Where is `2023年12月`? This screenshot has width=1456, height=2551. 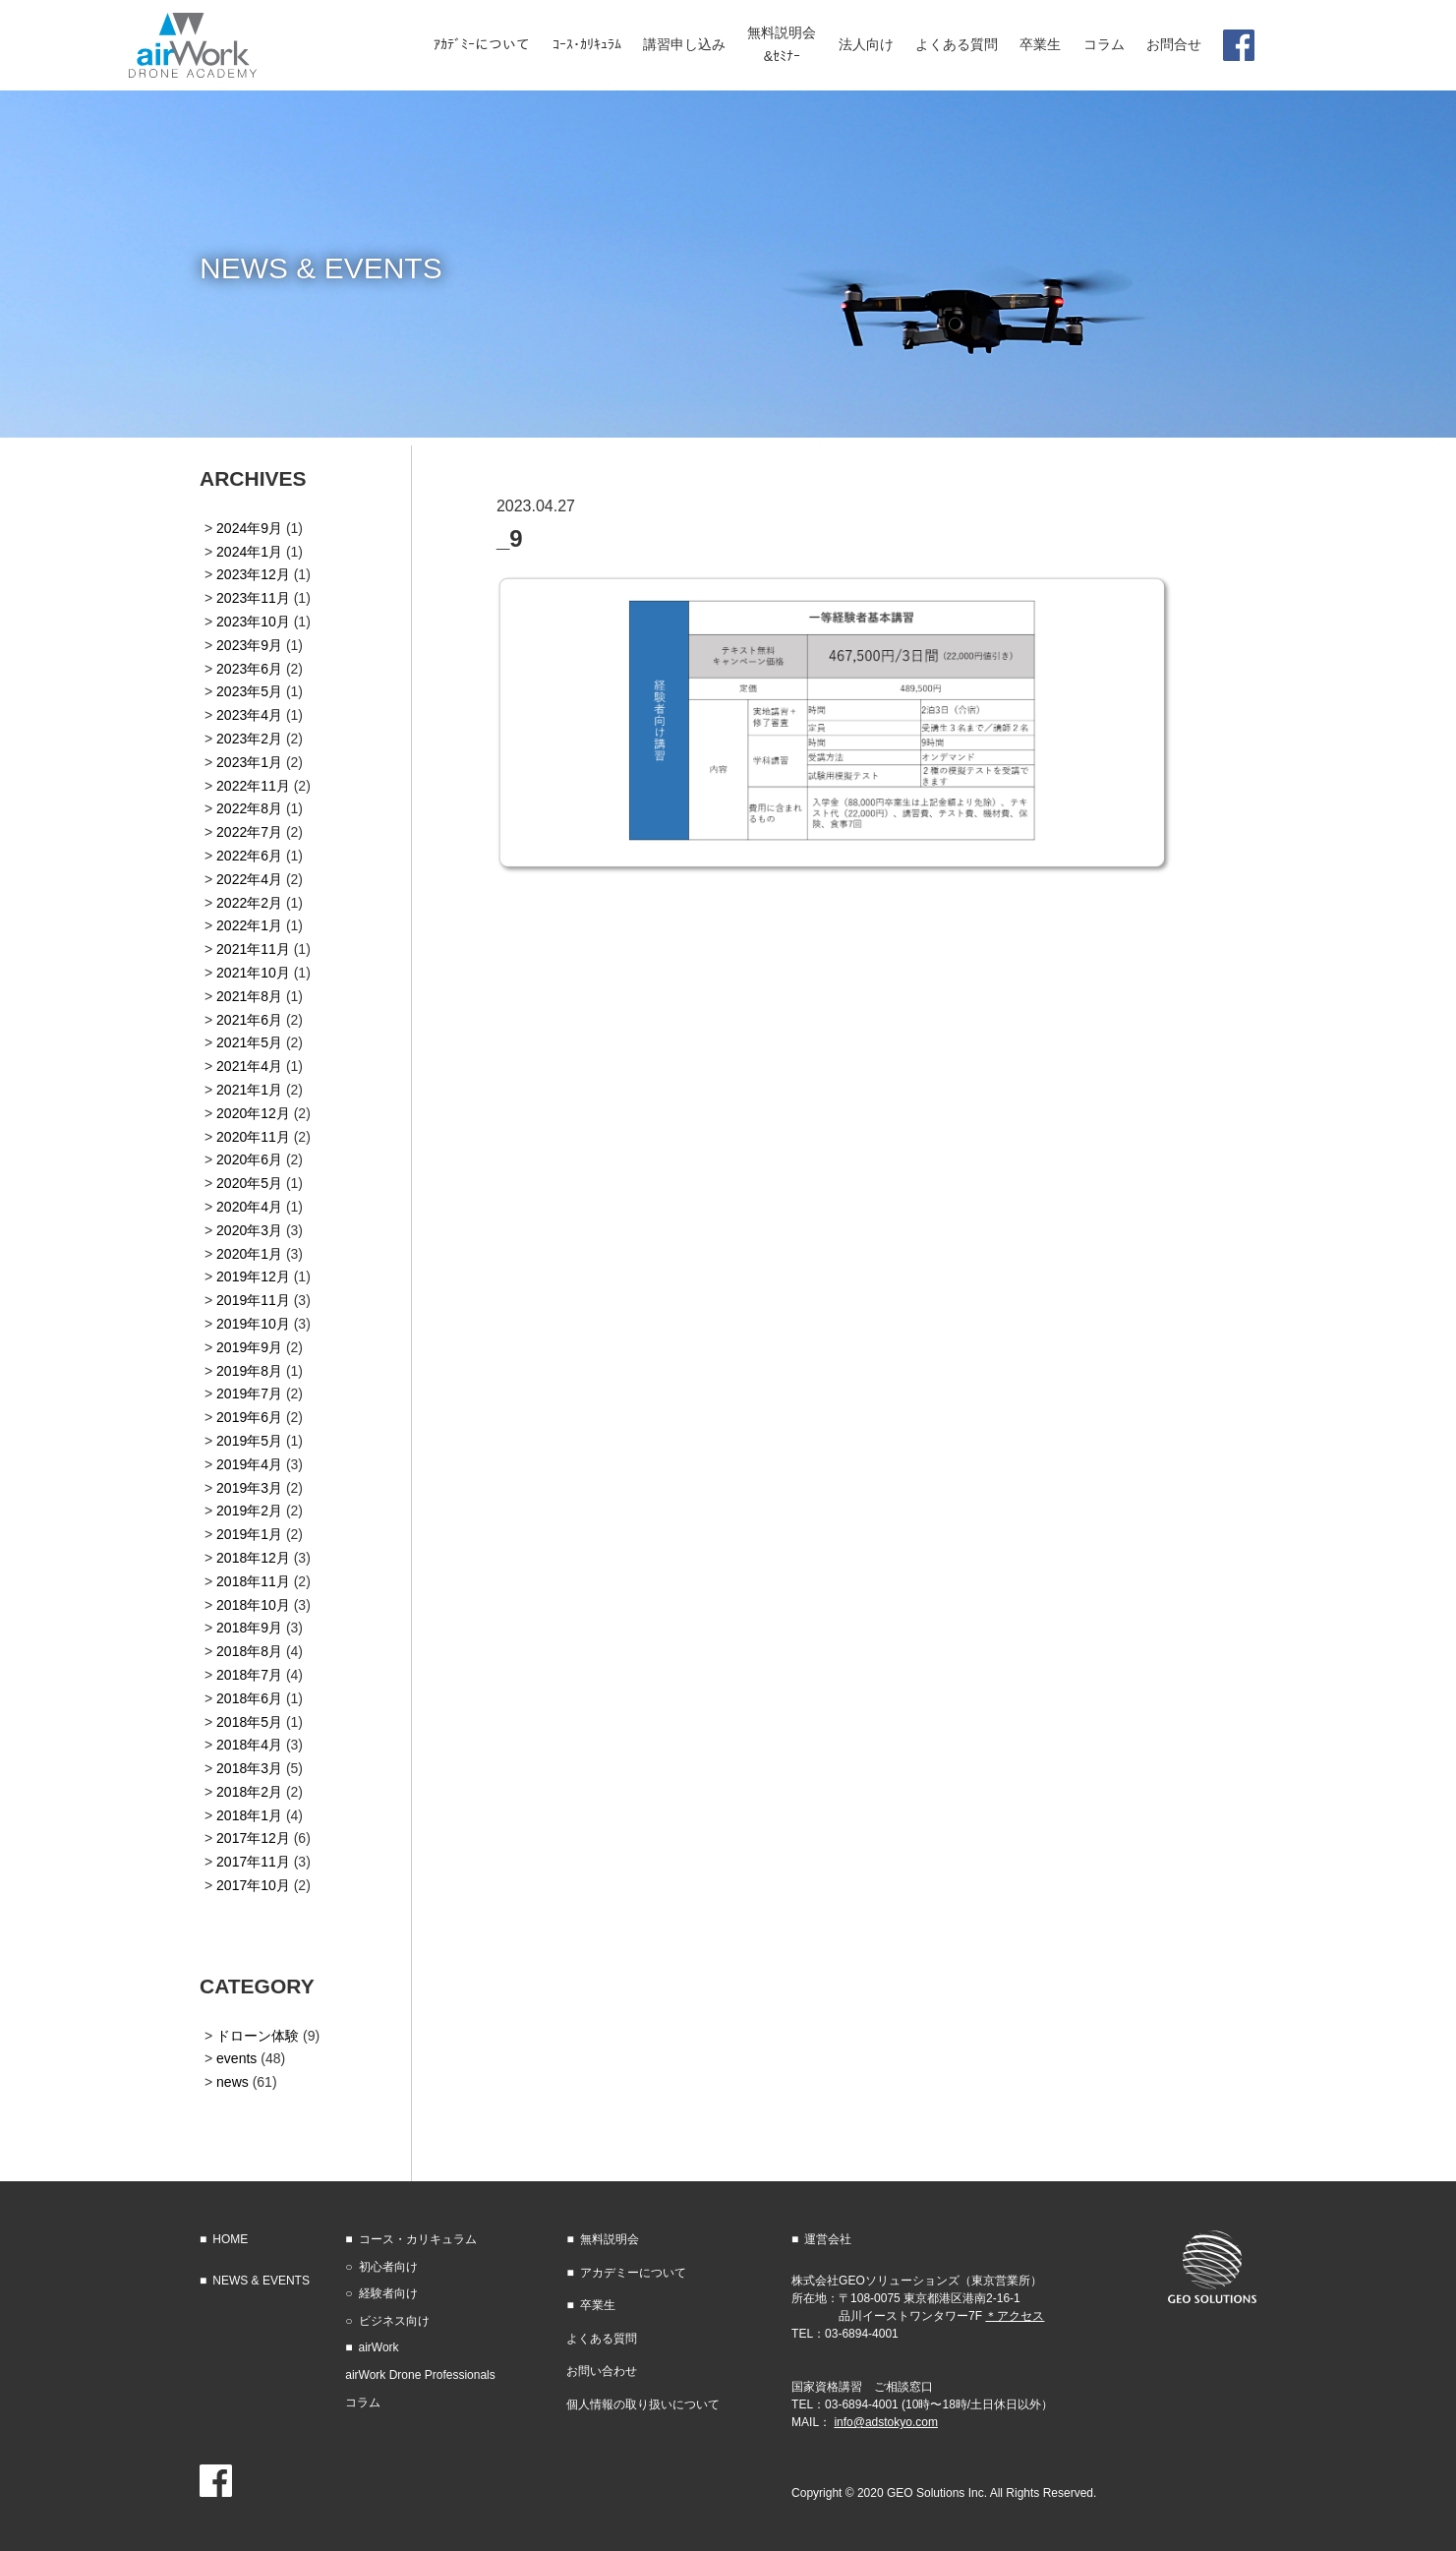 2023年12月 is located at coordinates (253, 574).